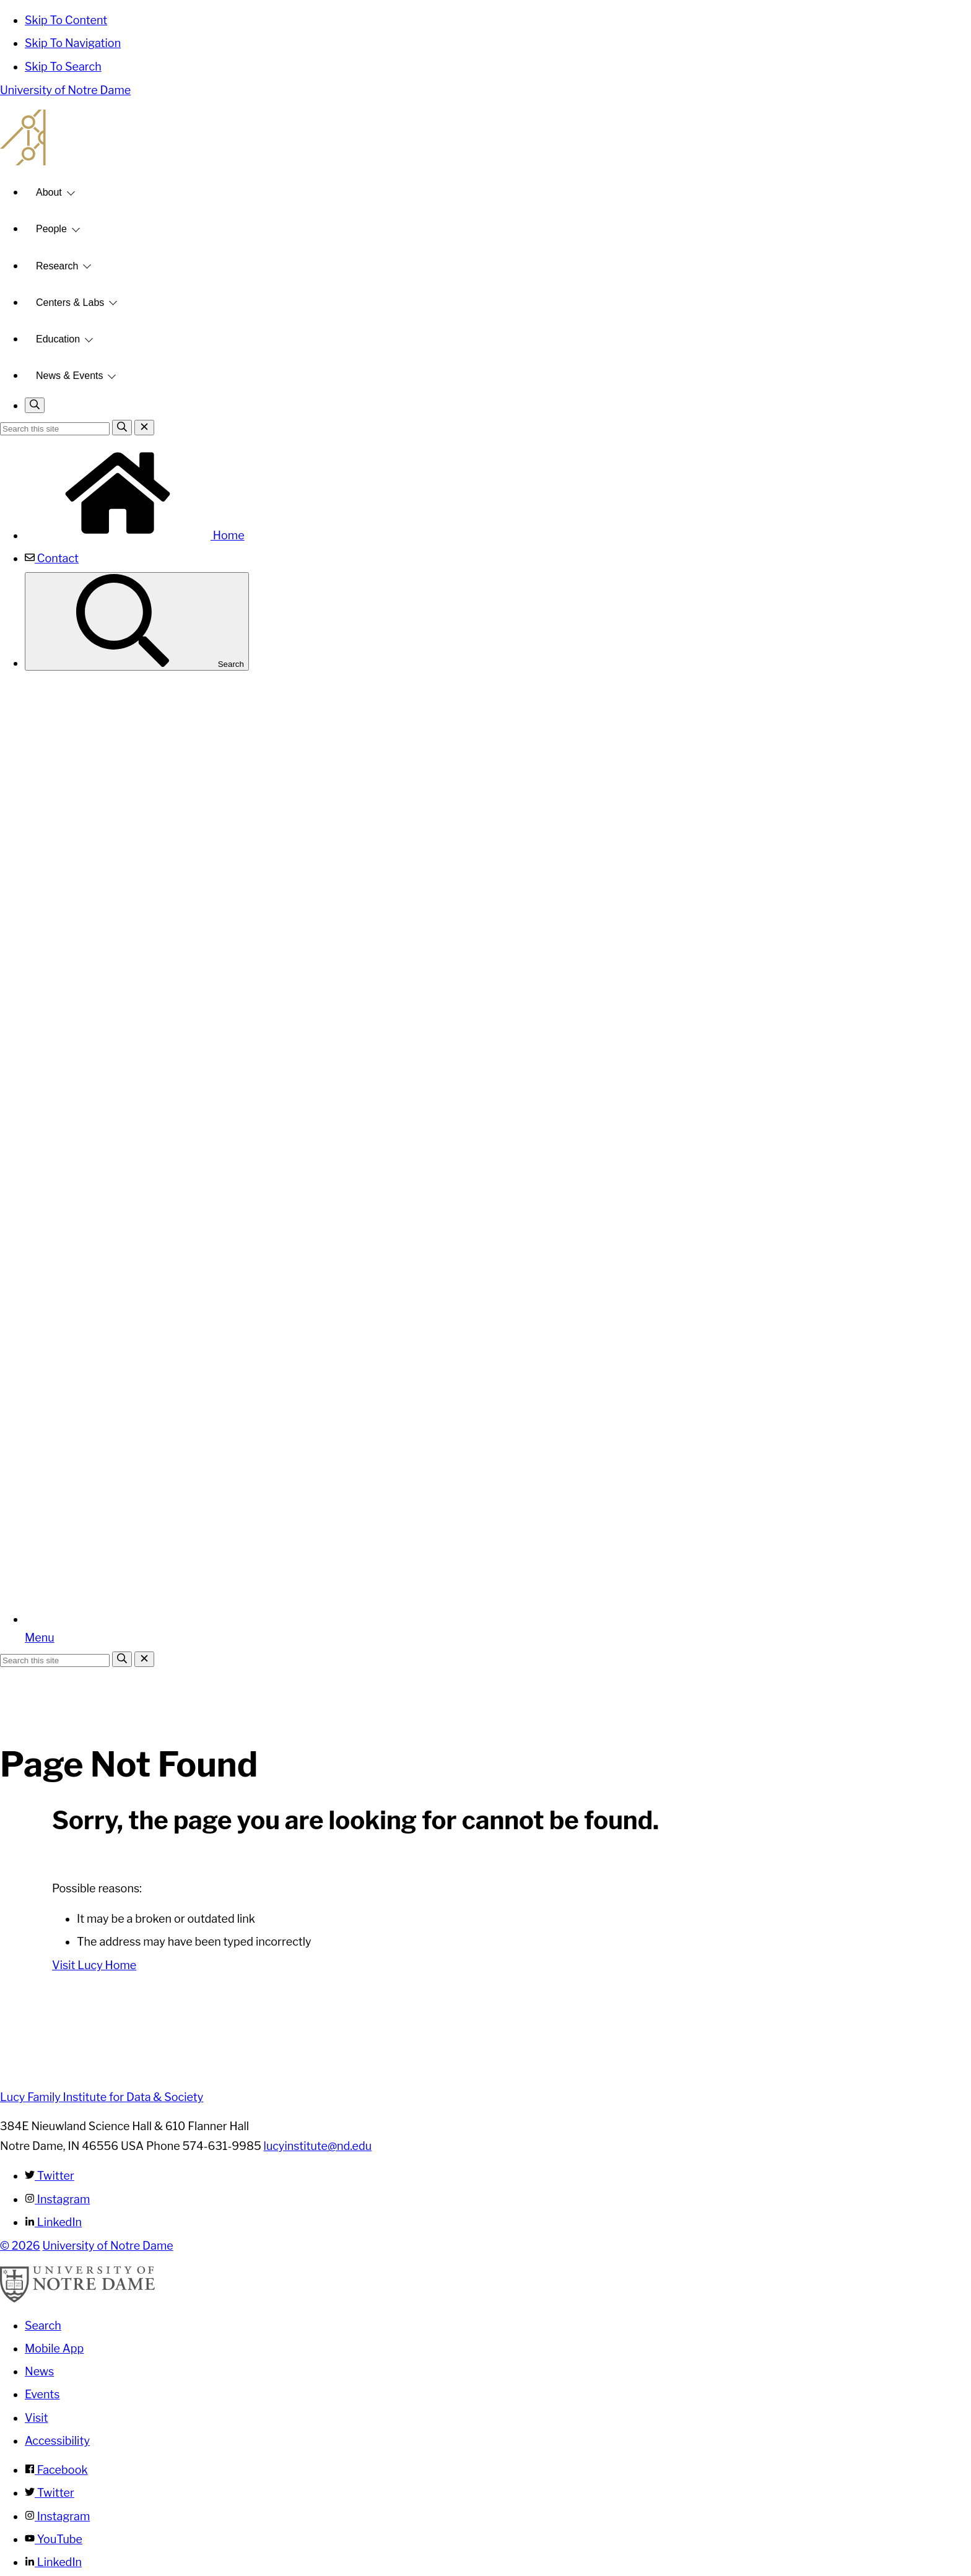 Image resolution: width=971 pixels, height=2576 pixels. What do you see at coordinates (35, 405) in the screenshot?
I see `[Toggle search]` at bounding box center [35, 405].